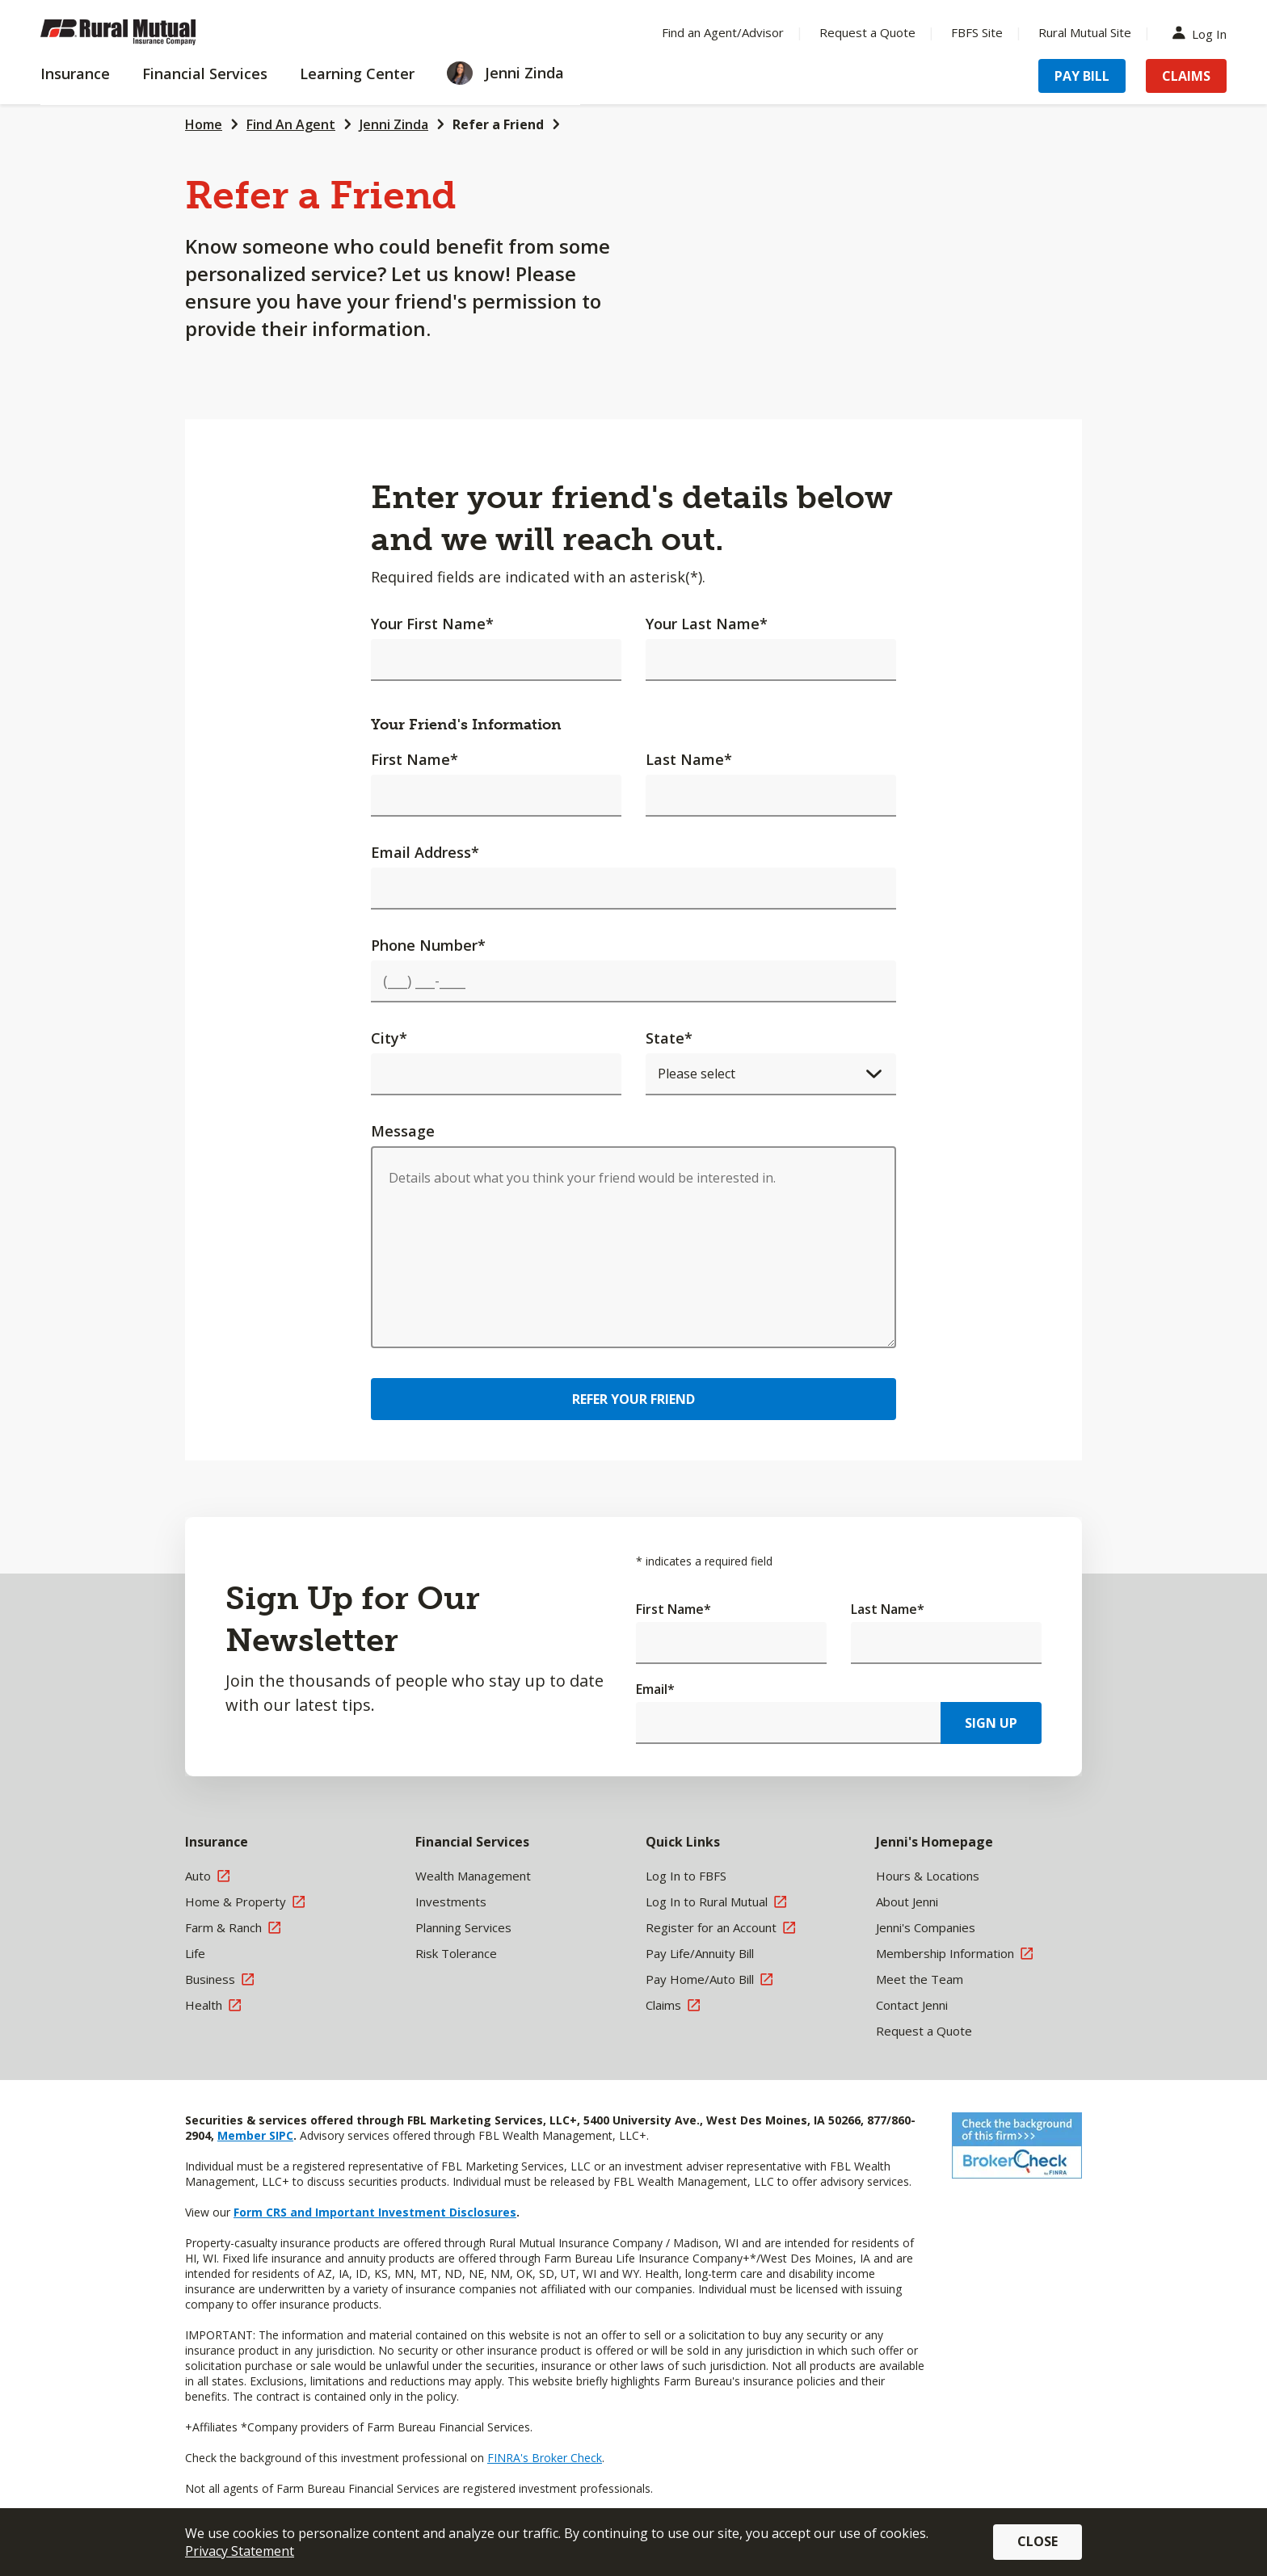  I want to click on City, so click(389, 1038).